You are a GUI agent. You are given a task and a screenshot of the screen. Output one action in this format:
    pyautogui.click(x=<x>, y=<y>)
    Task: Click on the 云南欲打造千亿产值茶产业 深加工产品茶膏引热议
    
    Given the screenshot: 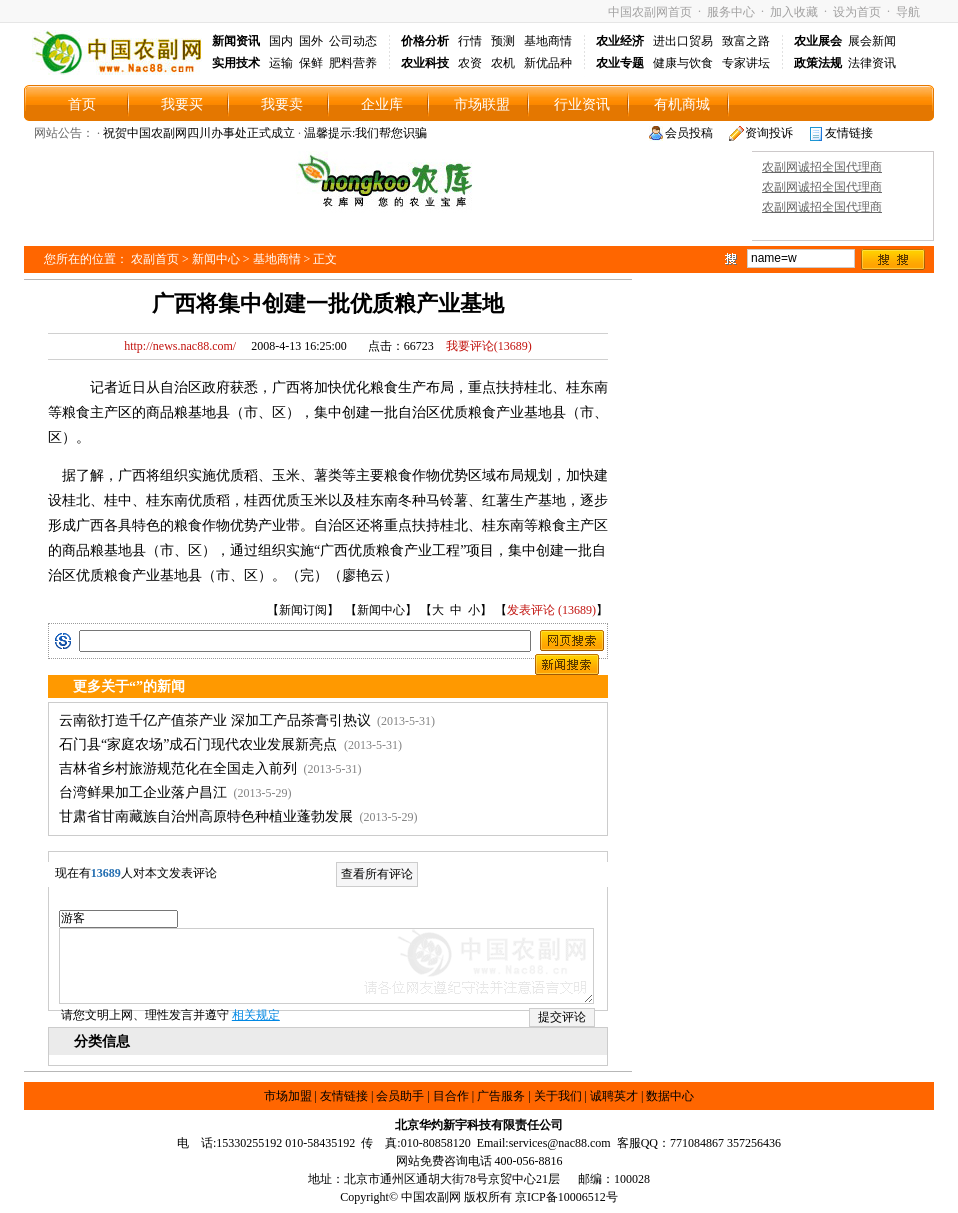 What is the action you would take?
    pyautogui.click(x=215, y=720)
    